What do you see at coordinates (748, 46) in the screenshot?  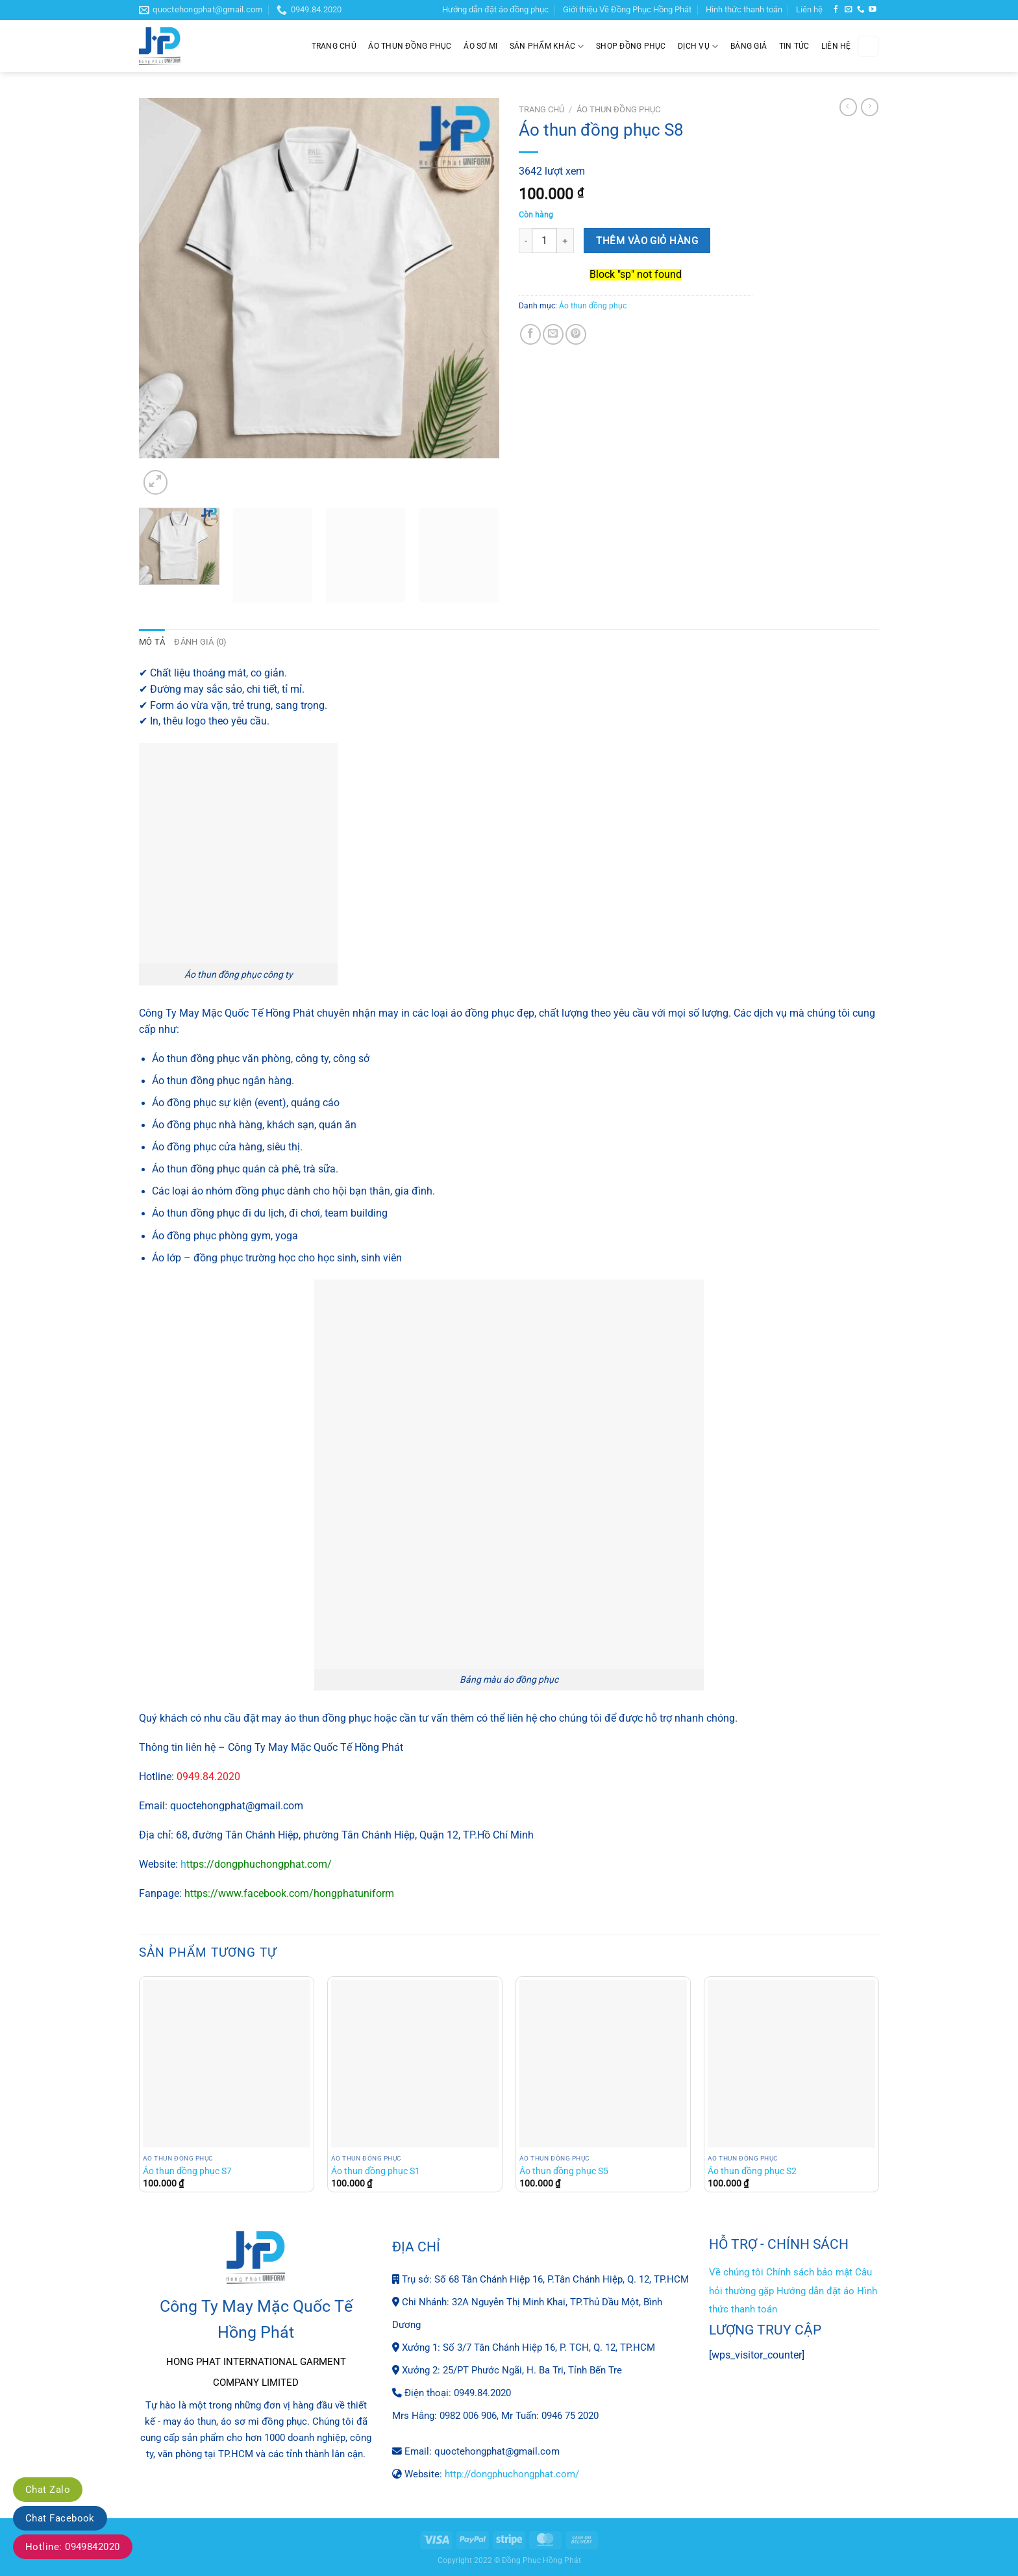 I see `Bảng giá` at bounding box center [748, 46].